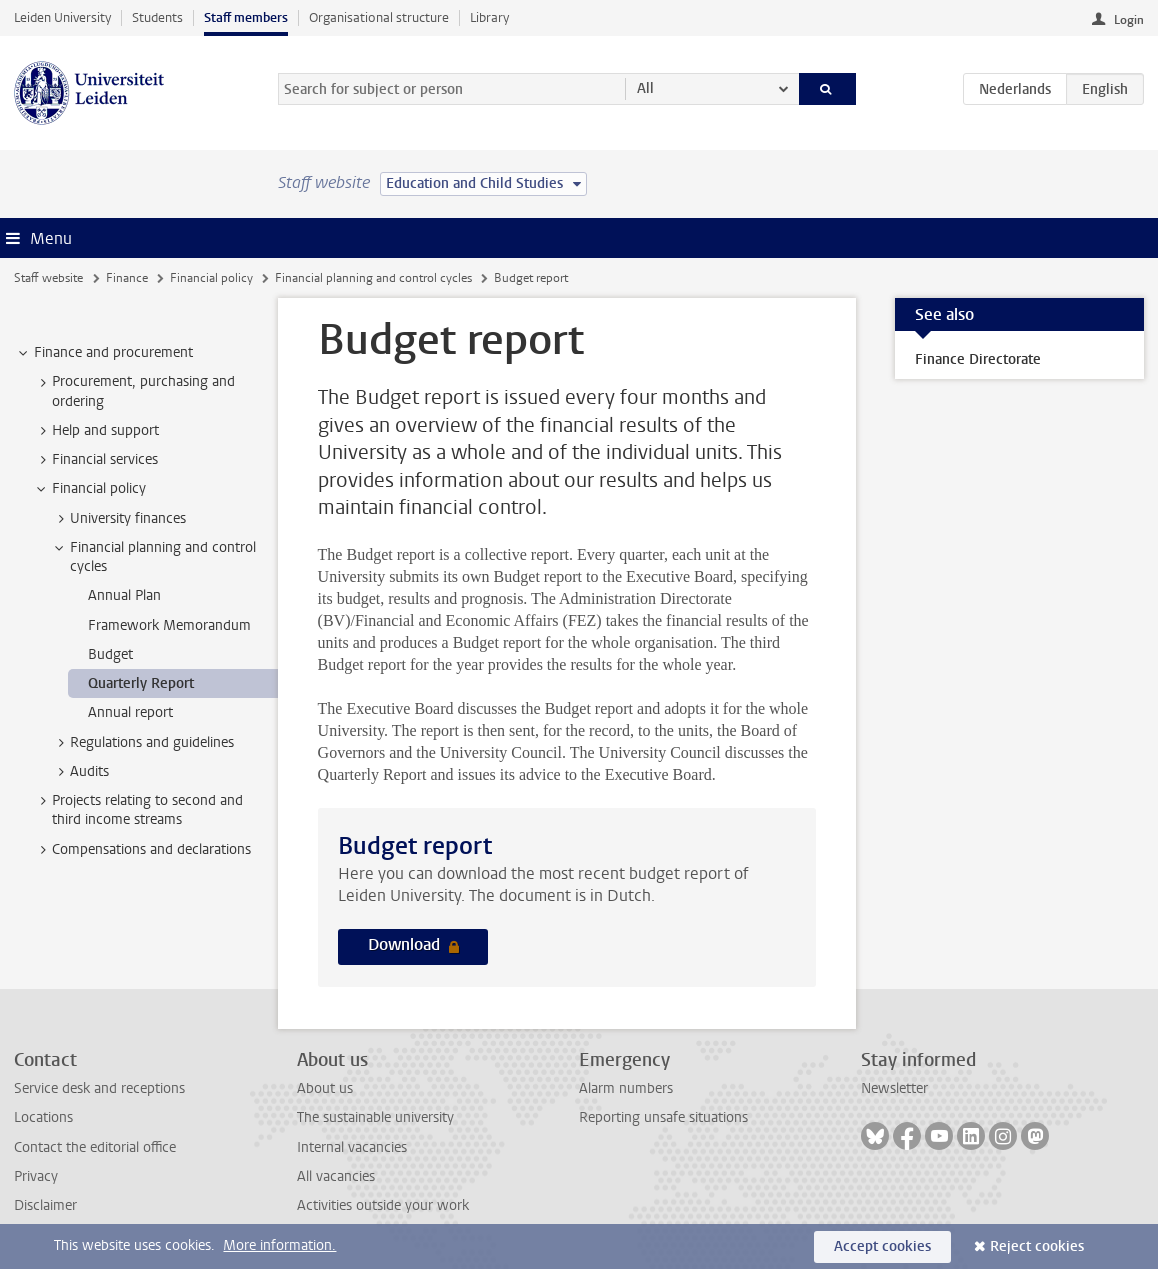 The width and height of the screenshot is (1158, 1269). What do you see at coordinates (134, 391) in the screenshot?
I see `Procurement, purchasing and ordering [treeitem]` at bounding box center [134, 391].